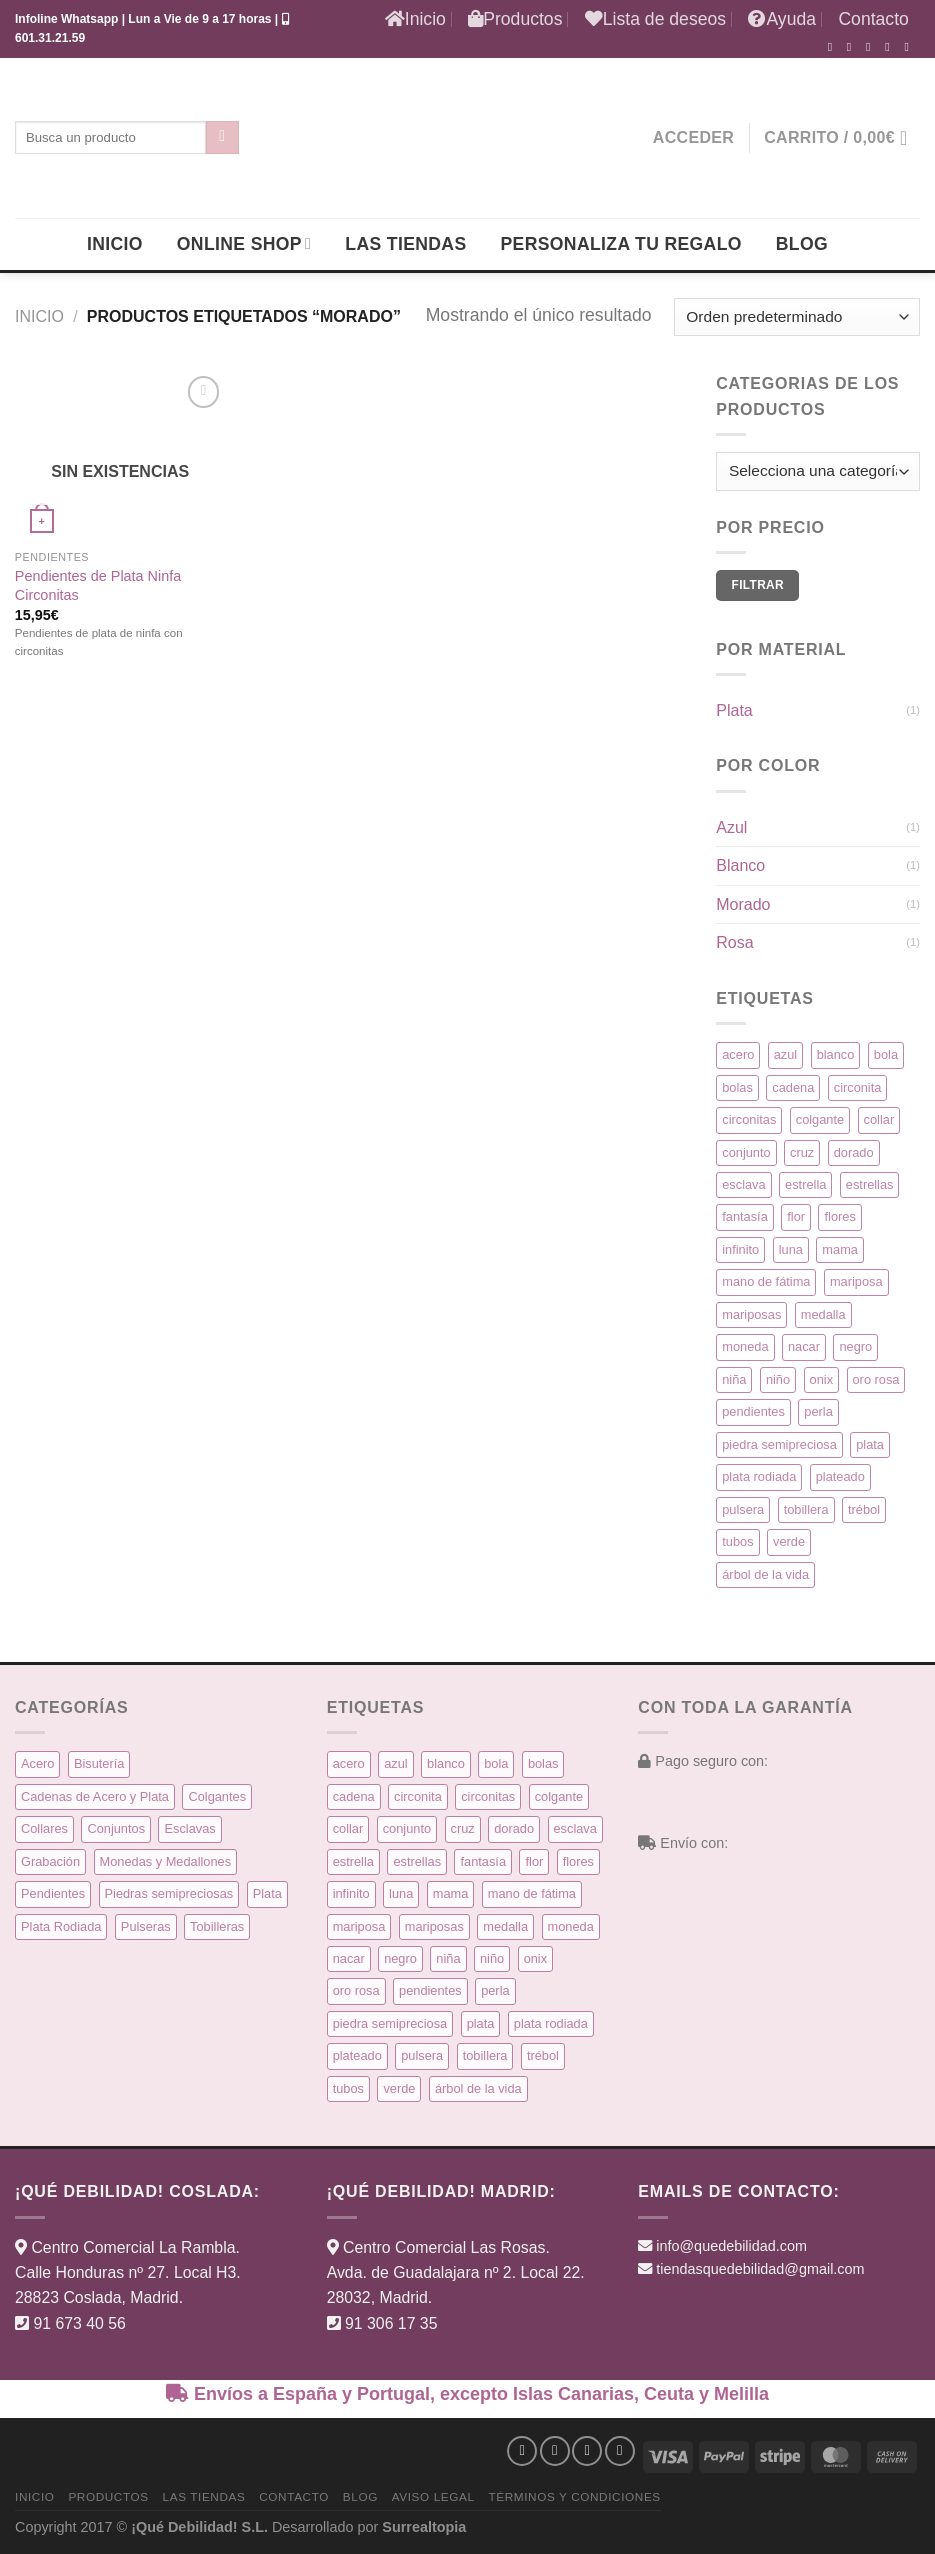 The image size is (935, 2554). I want to click on Pendientes de Plata Ninfa Circonitas, so click(98, 585).